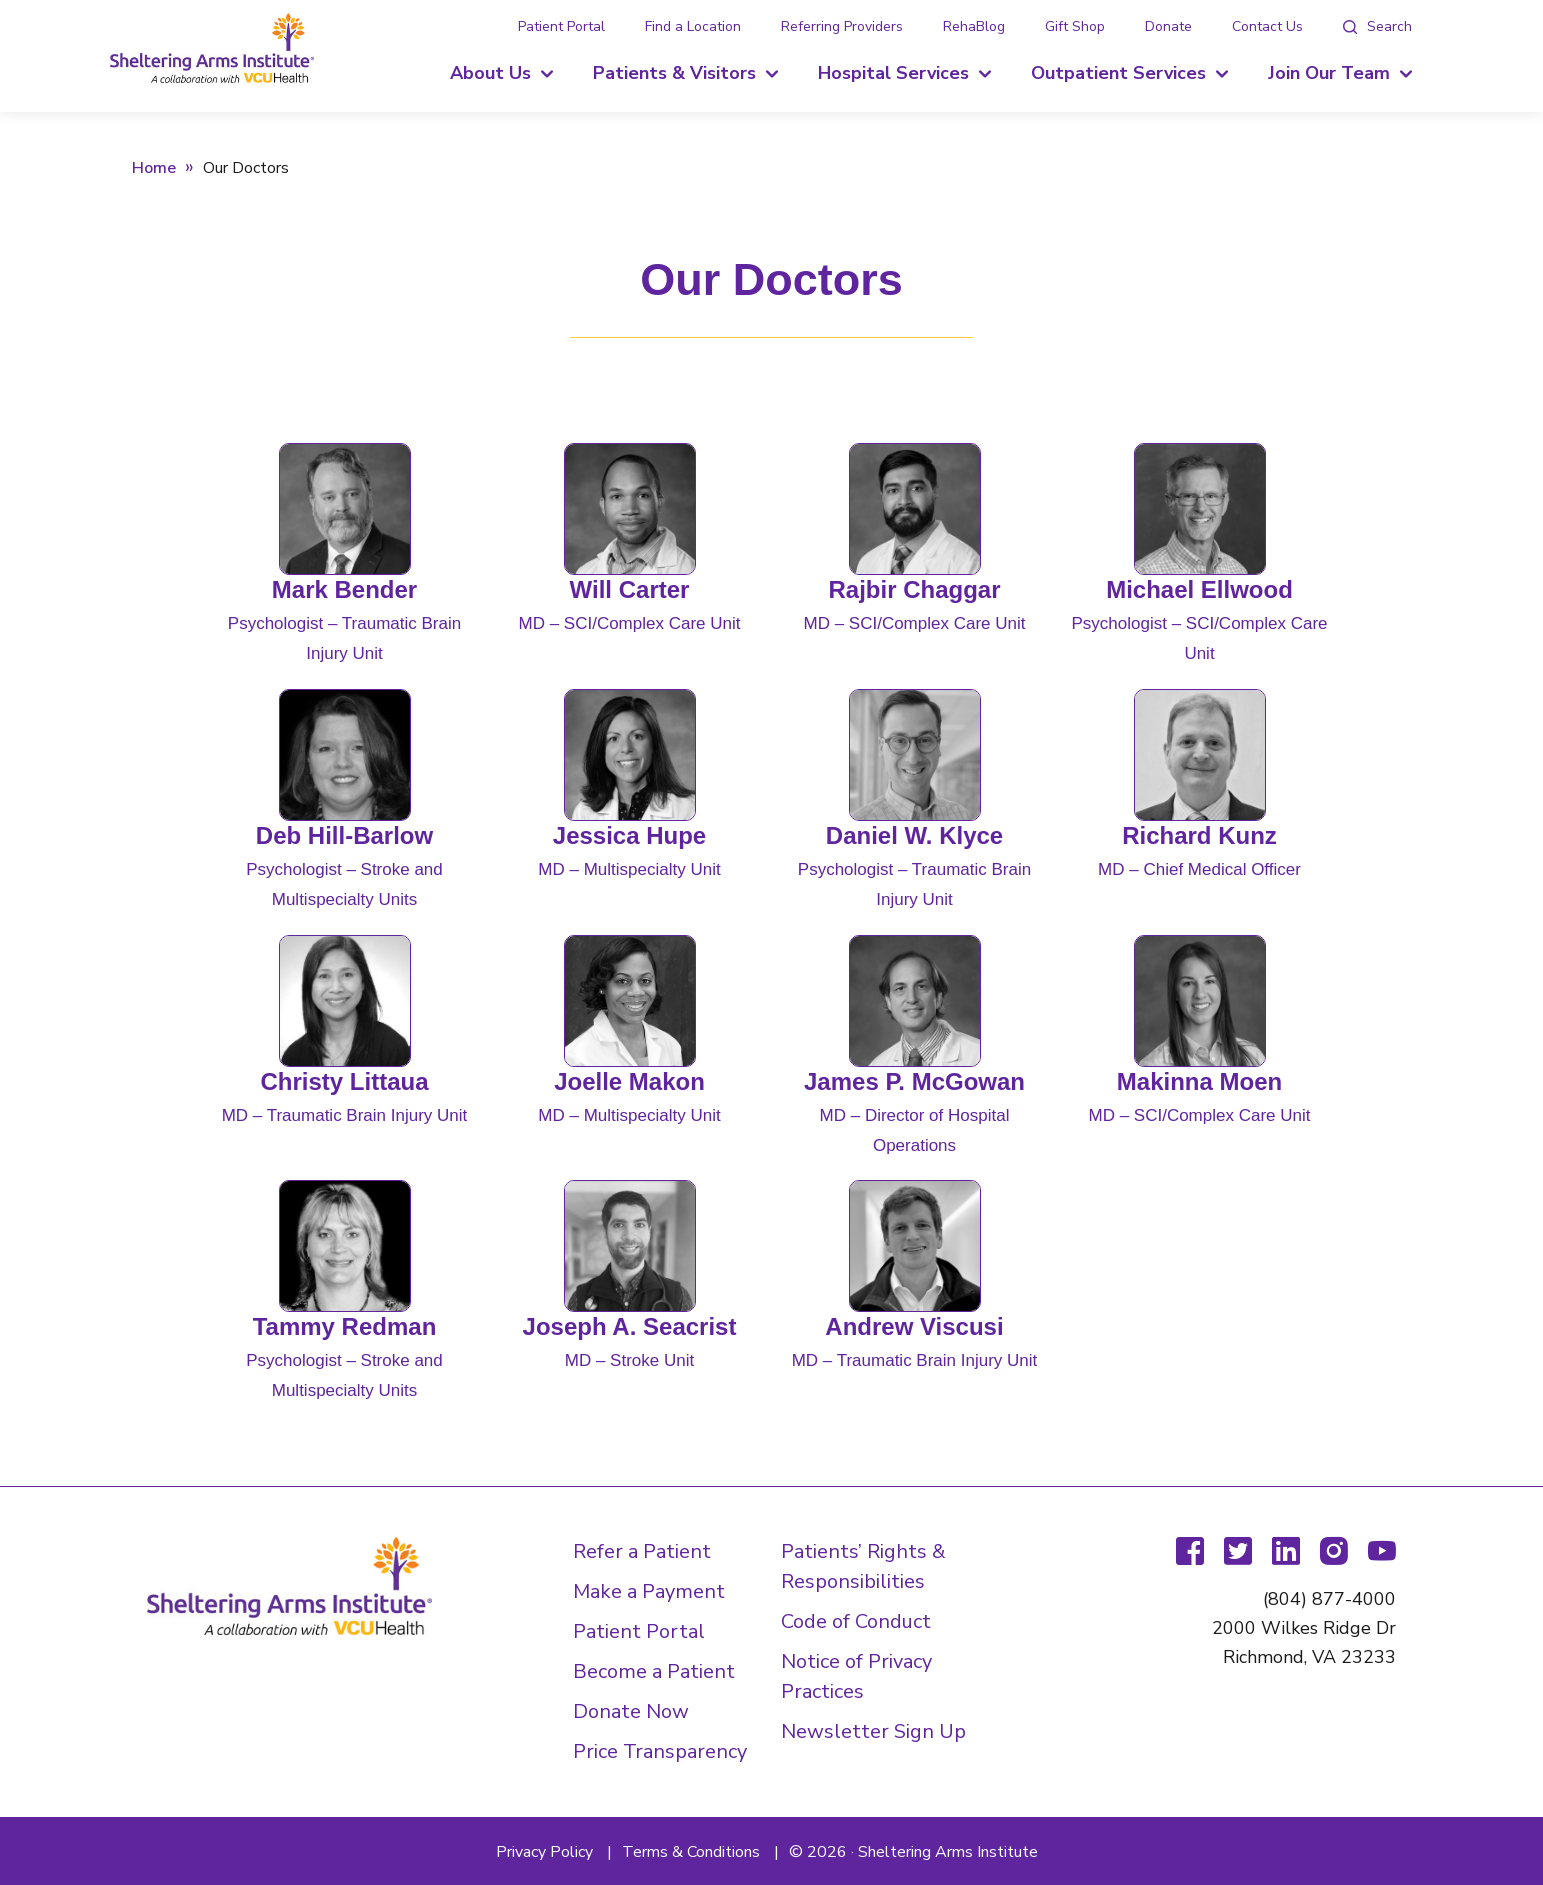 Image resolution: width=1543 pixels, height=1885 pixels. What do you see at coordinates (660, 1751) in the screenshot?
I see `Price Transparency` at bounding box center [660, 1751].